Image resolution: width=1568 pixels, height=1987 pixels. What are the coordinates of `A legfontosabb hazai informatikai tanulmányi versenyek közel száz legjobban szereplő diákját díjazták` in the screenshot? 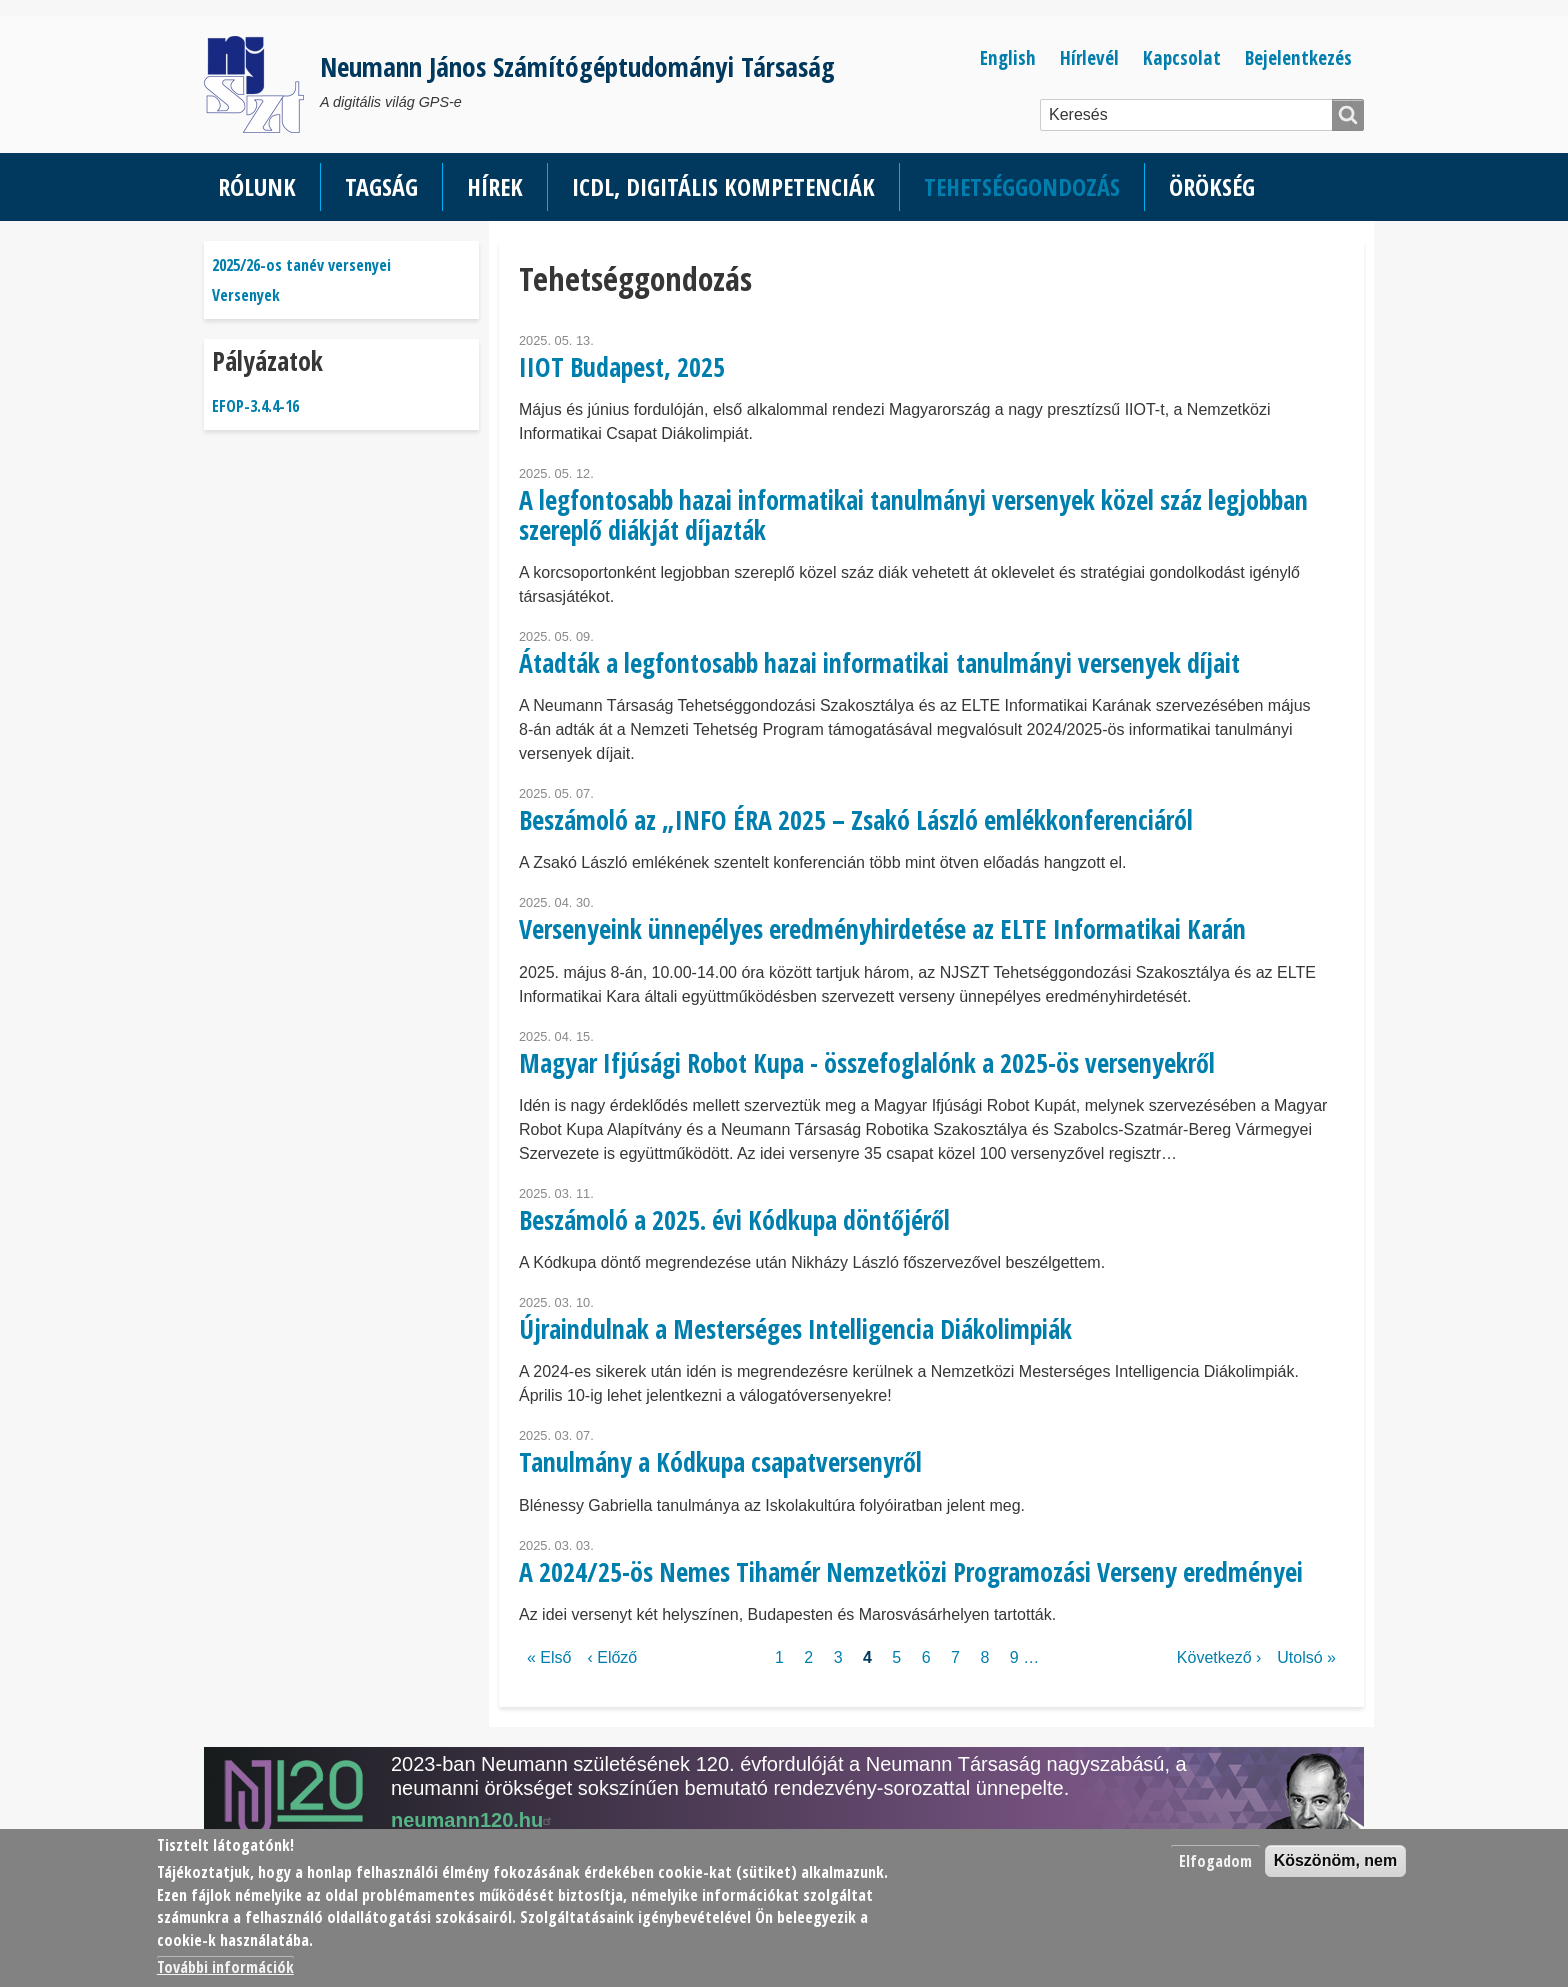 It's located at (913, 514).